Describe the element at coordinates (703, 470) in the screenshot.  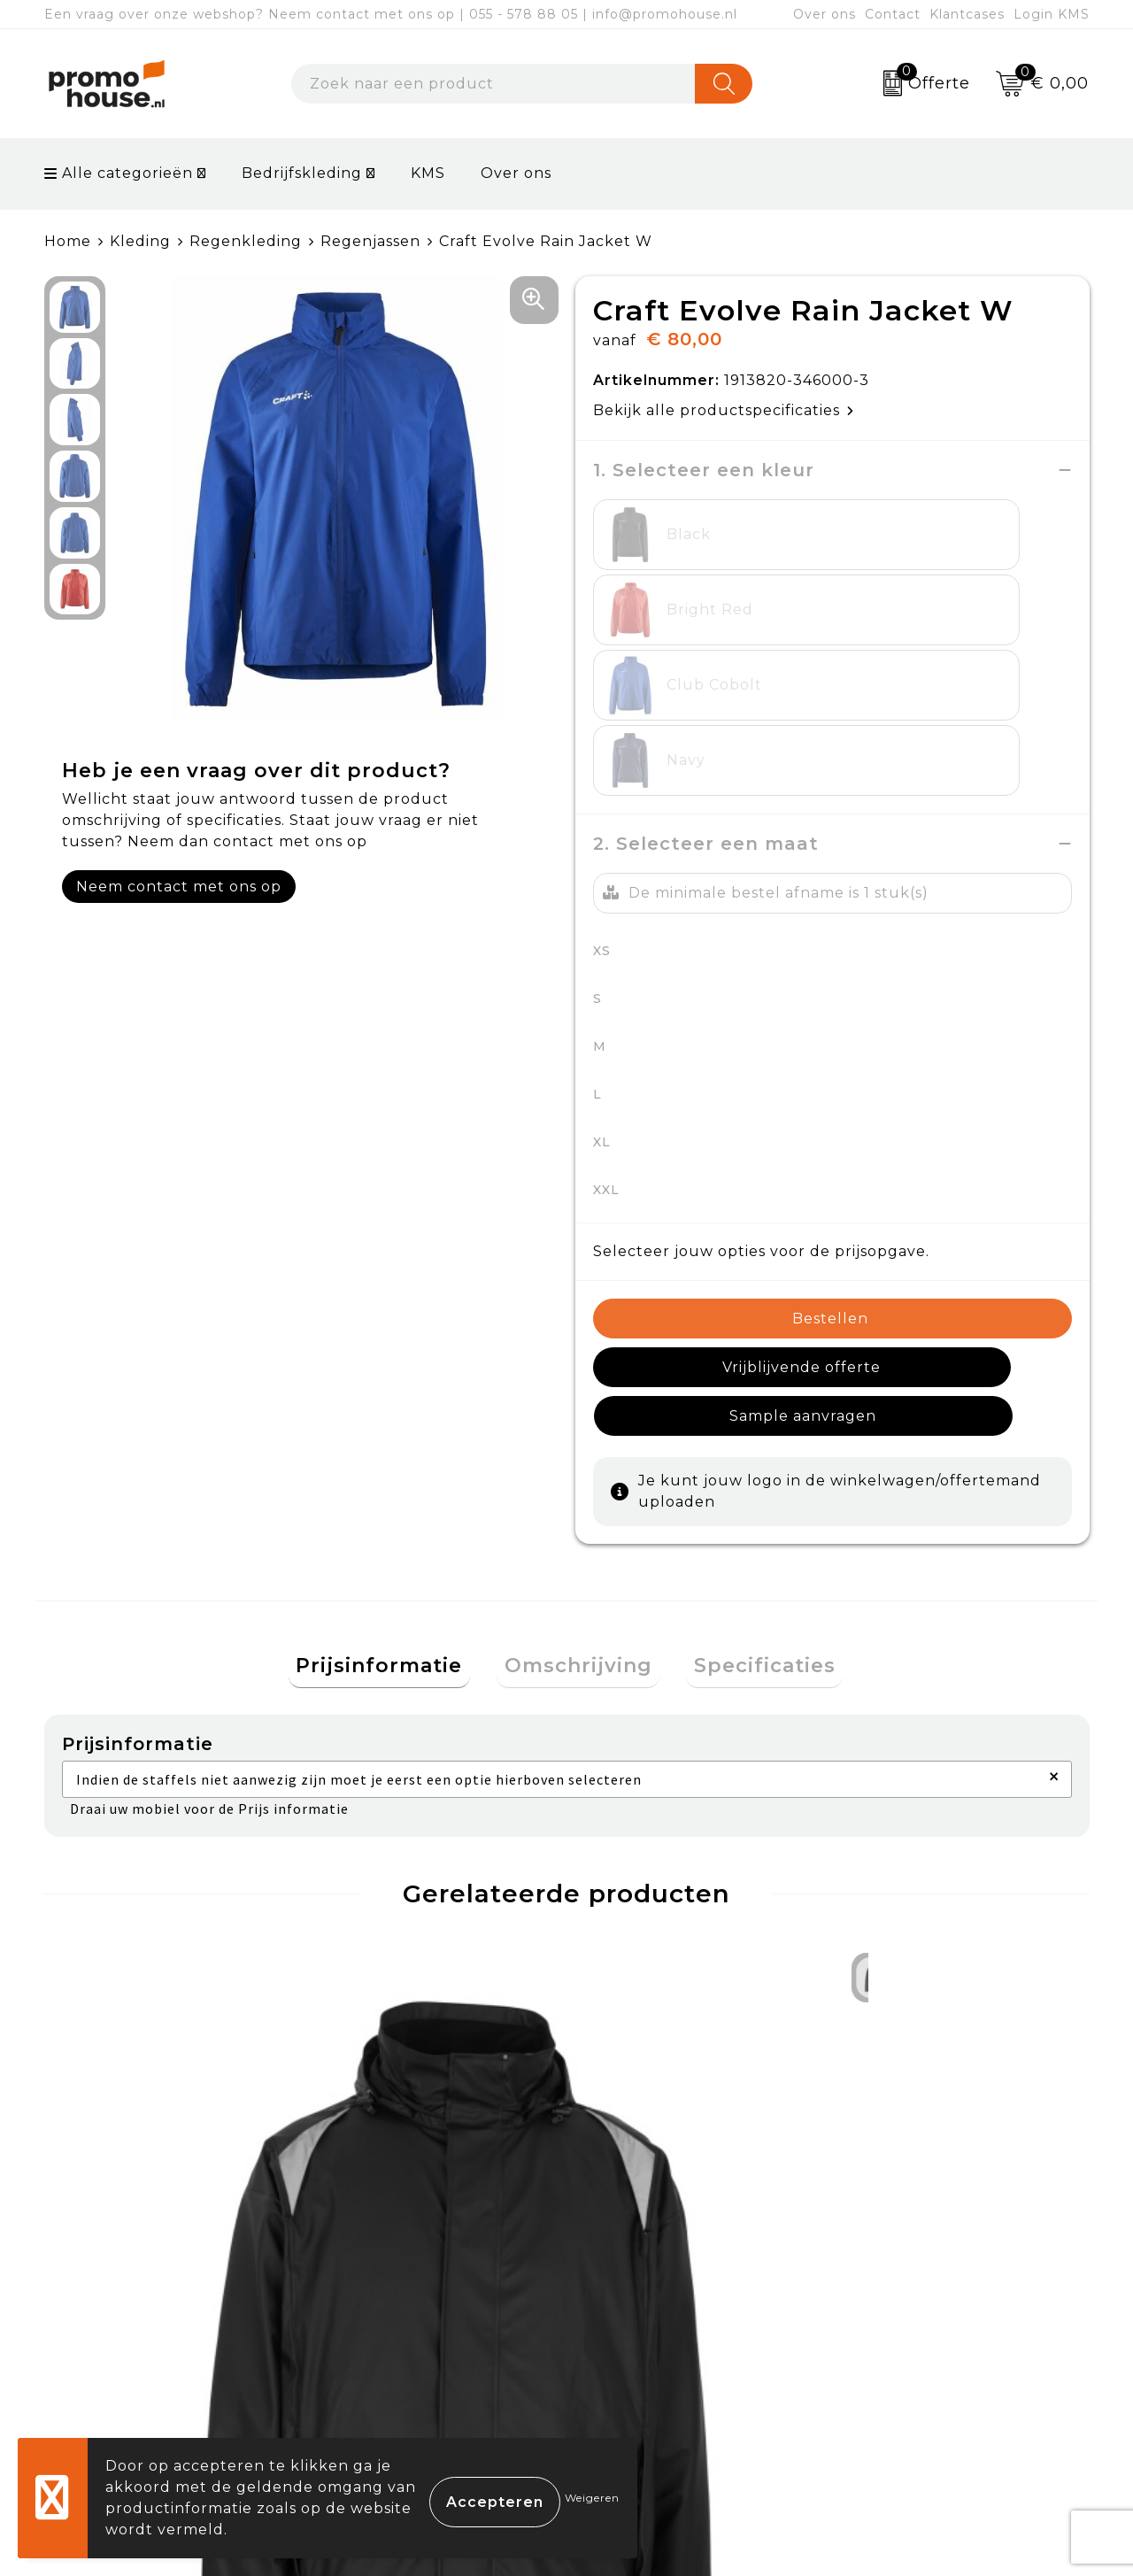
I see `1. Selecteer een kleur` at that location.